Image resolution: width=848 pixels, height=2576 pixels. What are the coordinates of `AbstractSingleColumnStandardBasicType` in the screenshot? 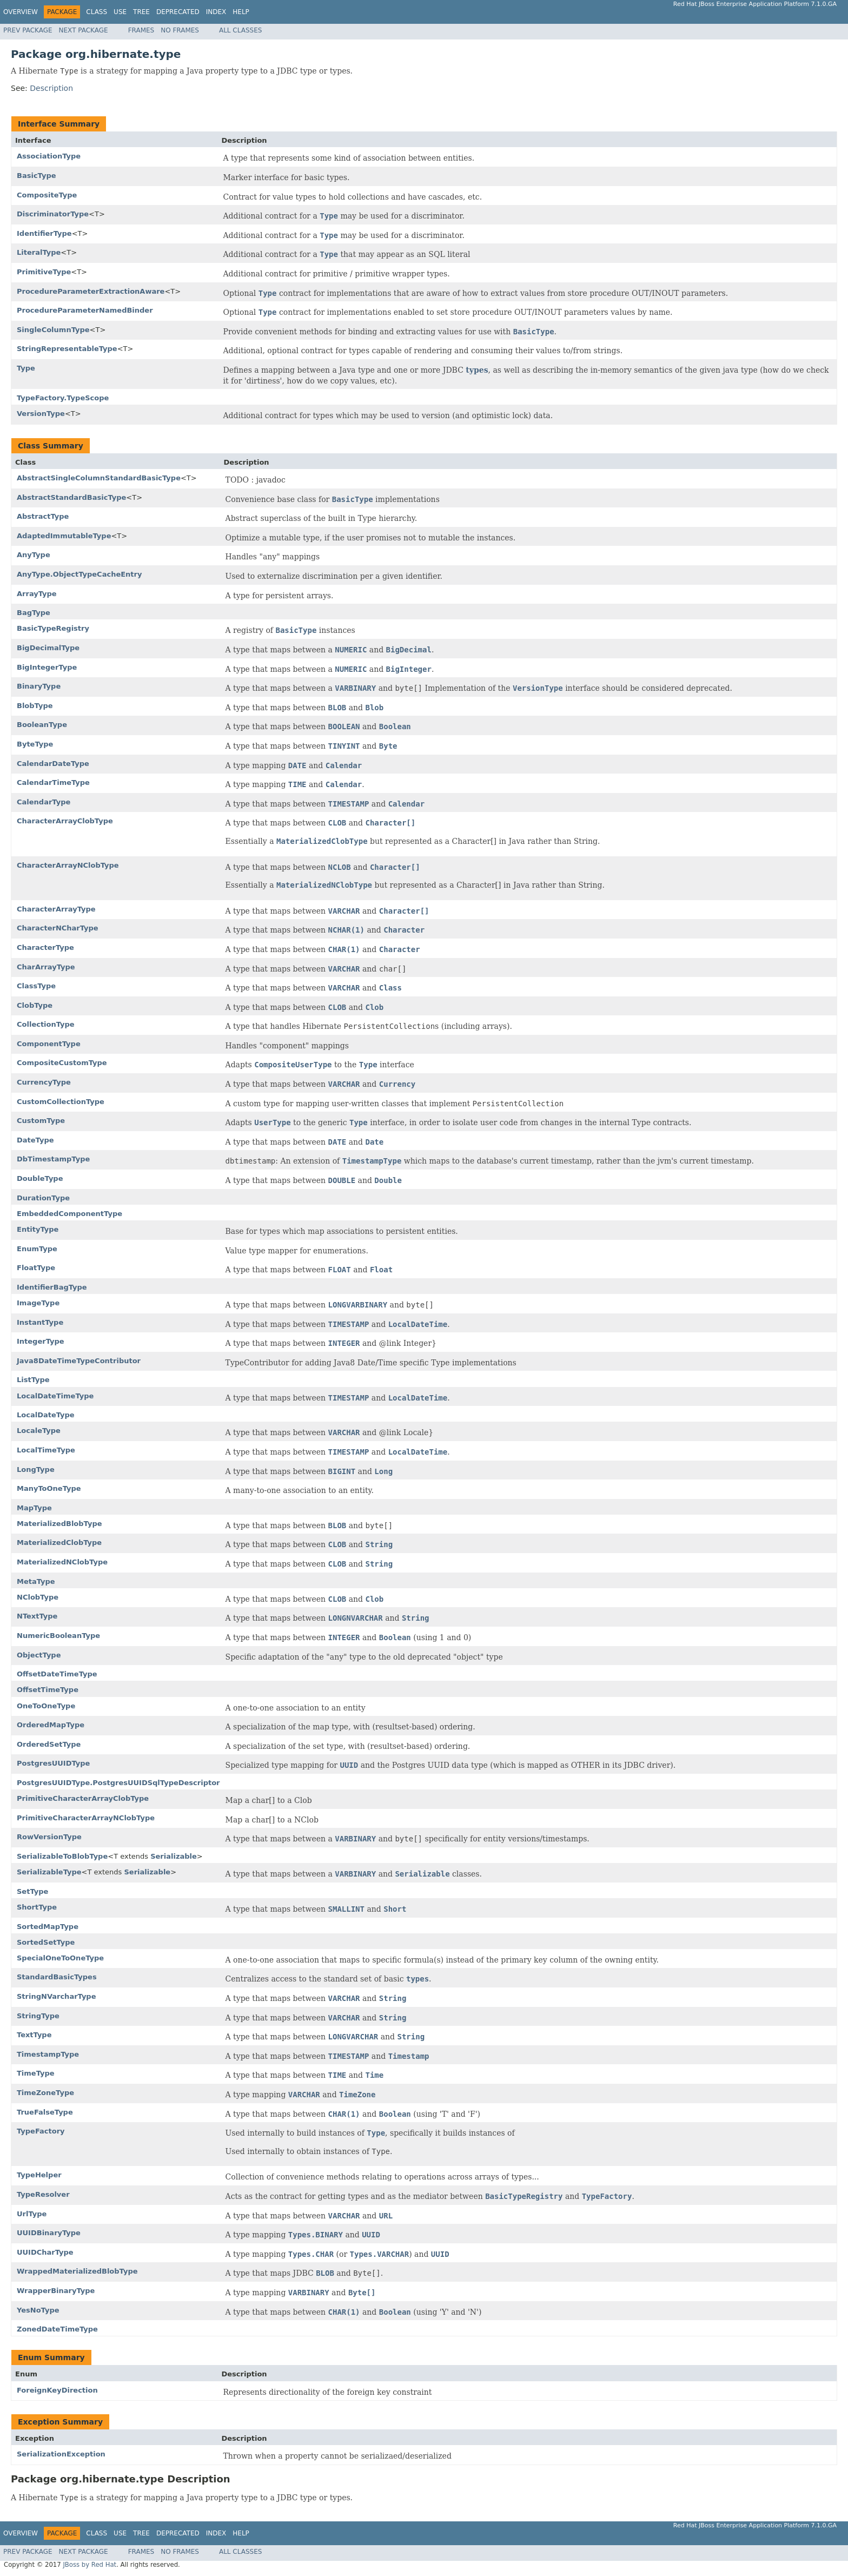 It's located at (99, 478).